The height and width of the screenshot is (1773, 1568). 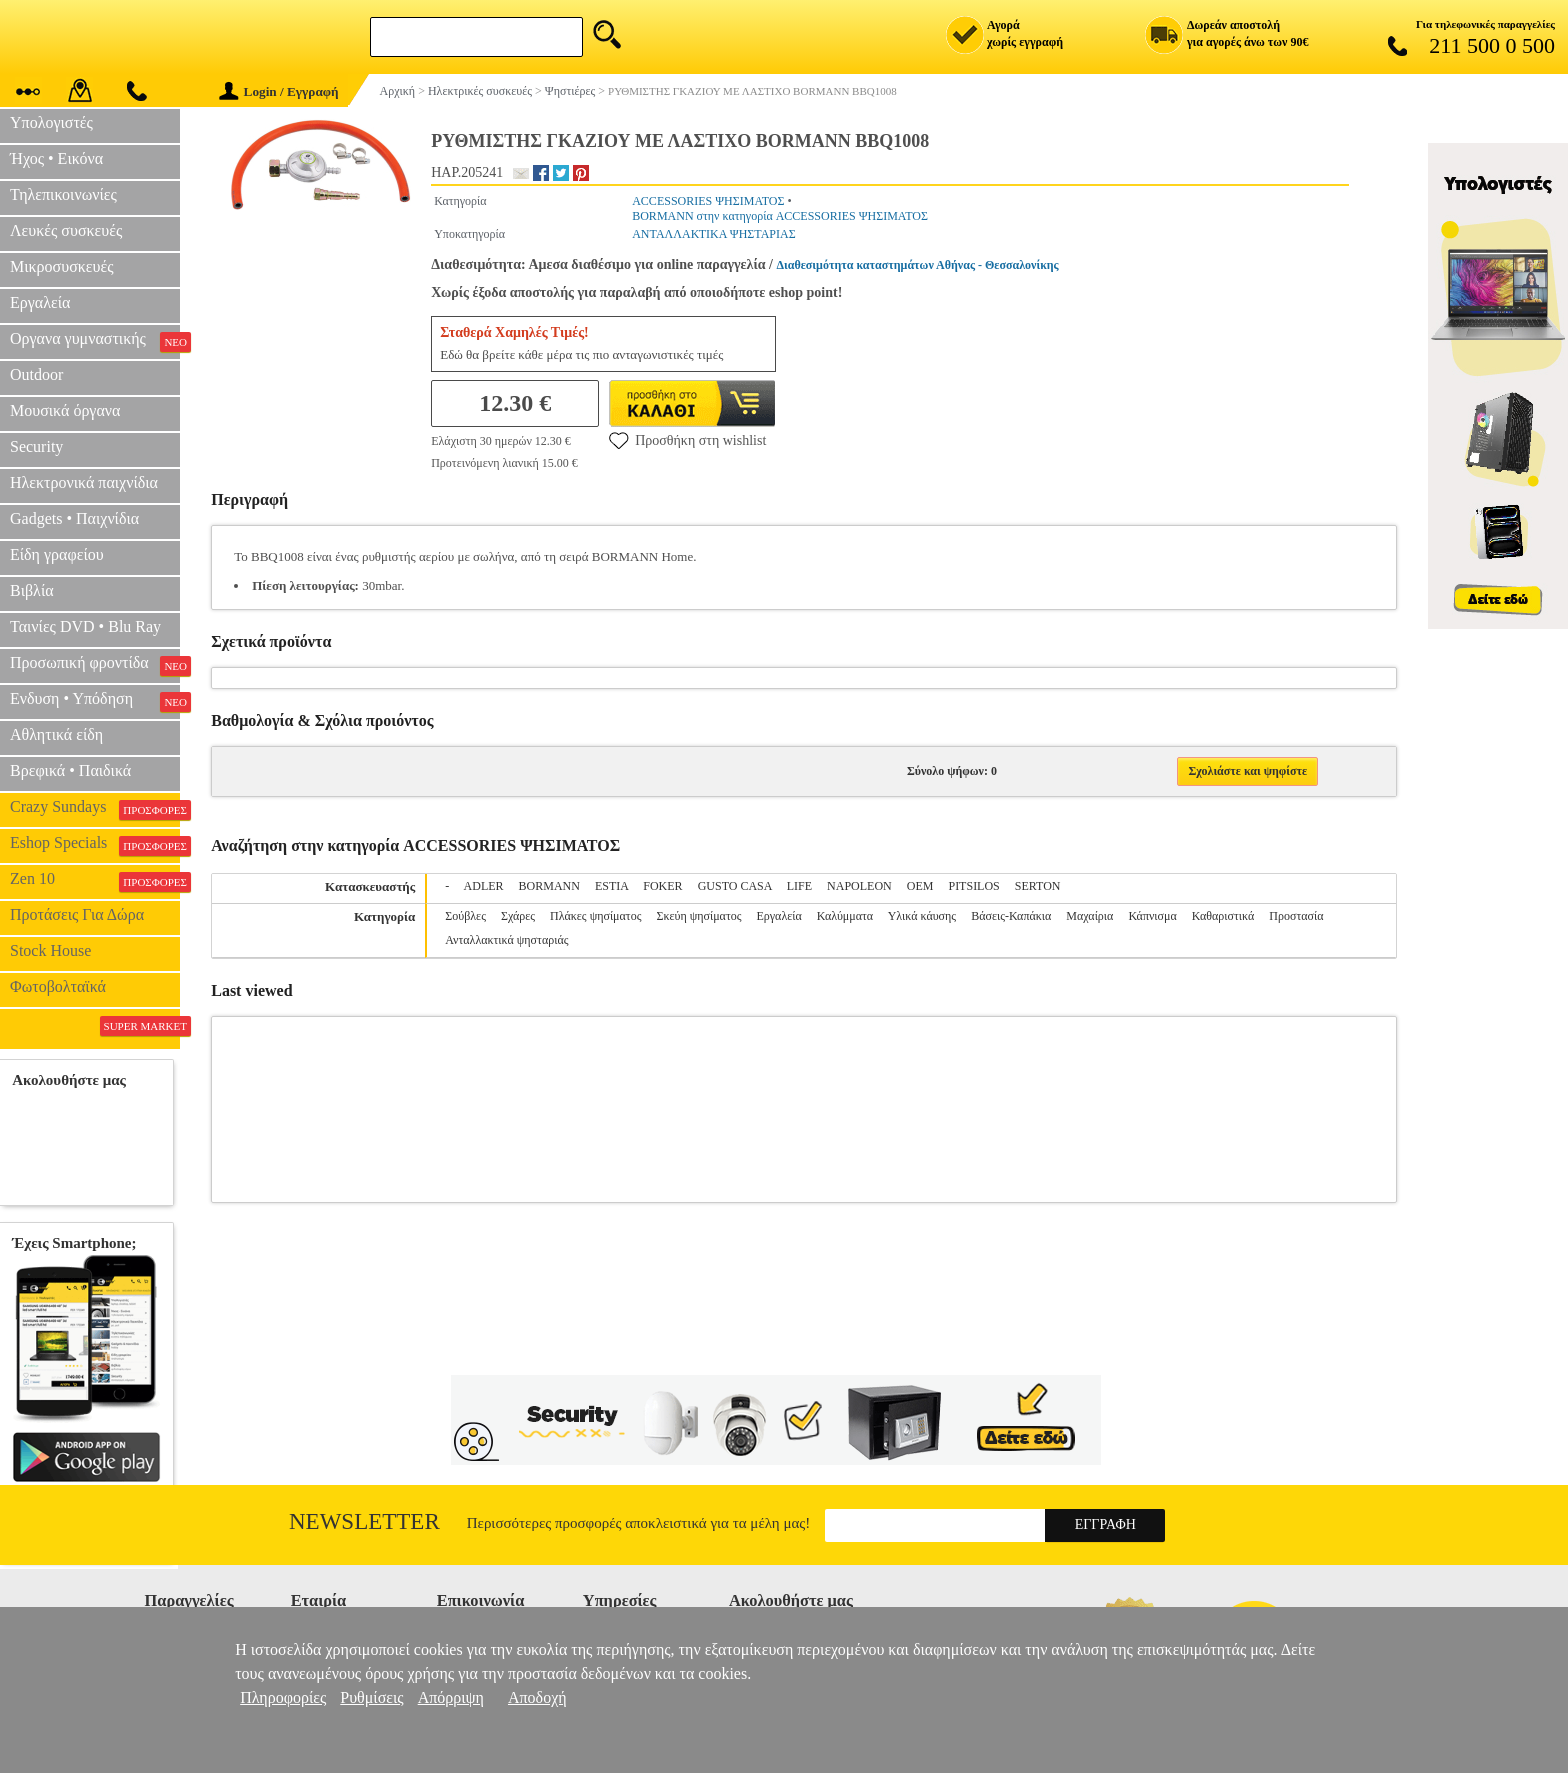 What do you see at coordinates (56, 158) in the screenshot?
I see `Ήχος • Εικόνα` at bounding box center [56, 158].